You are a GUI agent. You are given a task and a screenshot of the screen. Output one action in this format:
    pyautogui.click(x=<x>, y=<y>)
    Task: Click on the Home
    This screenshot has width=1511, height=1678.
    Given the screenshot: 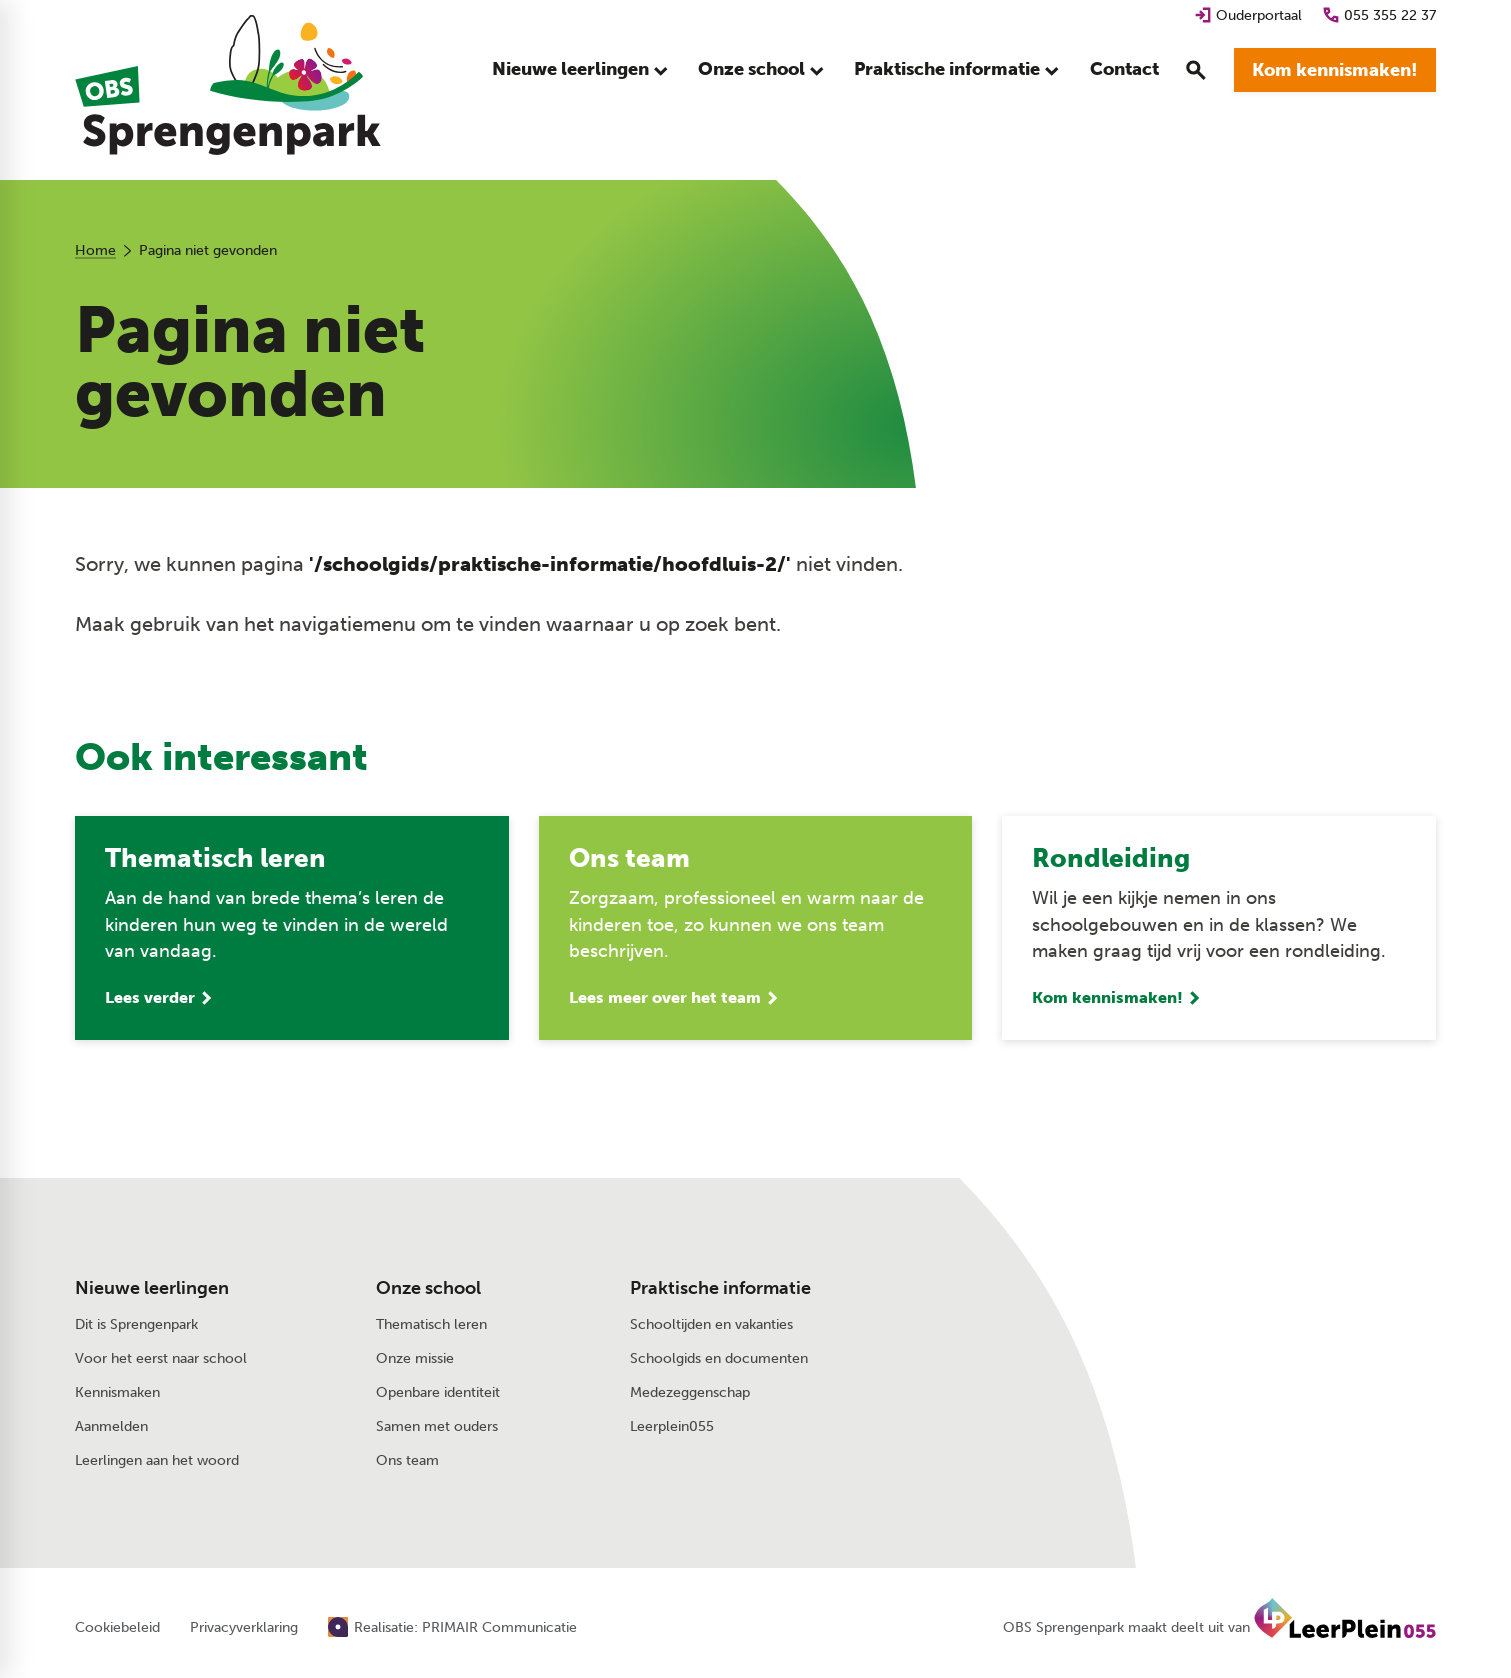 What is the action you would take?
    pyautogui.click(x=95, y=250)
    